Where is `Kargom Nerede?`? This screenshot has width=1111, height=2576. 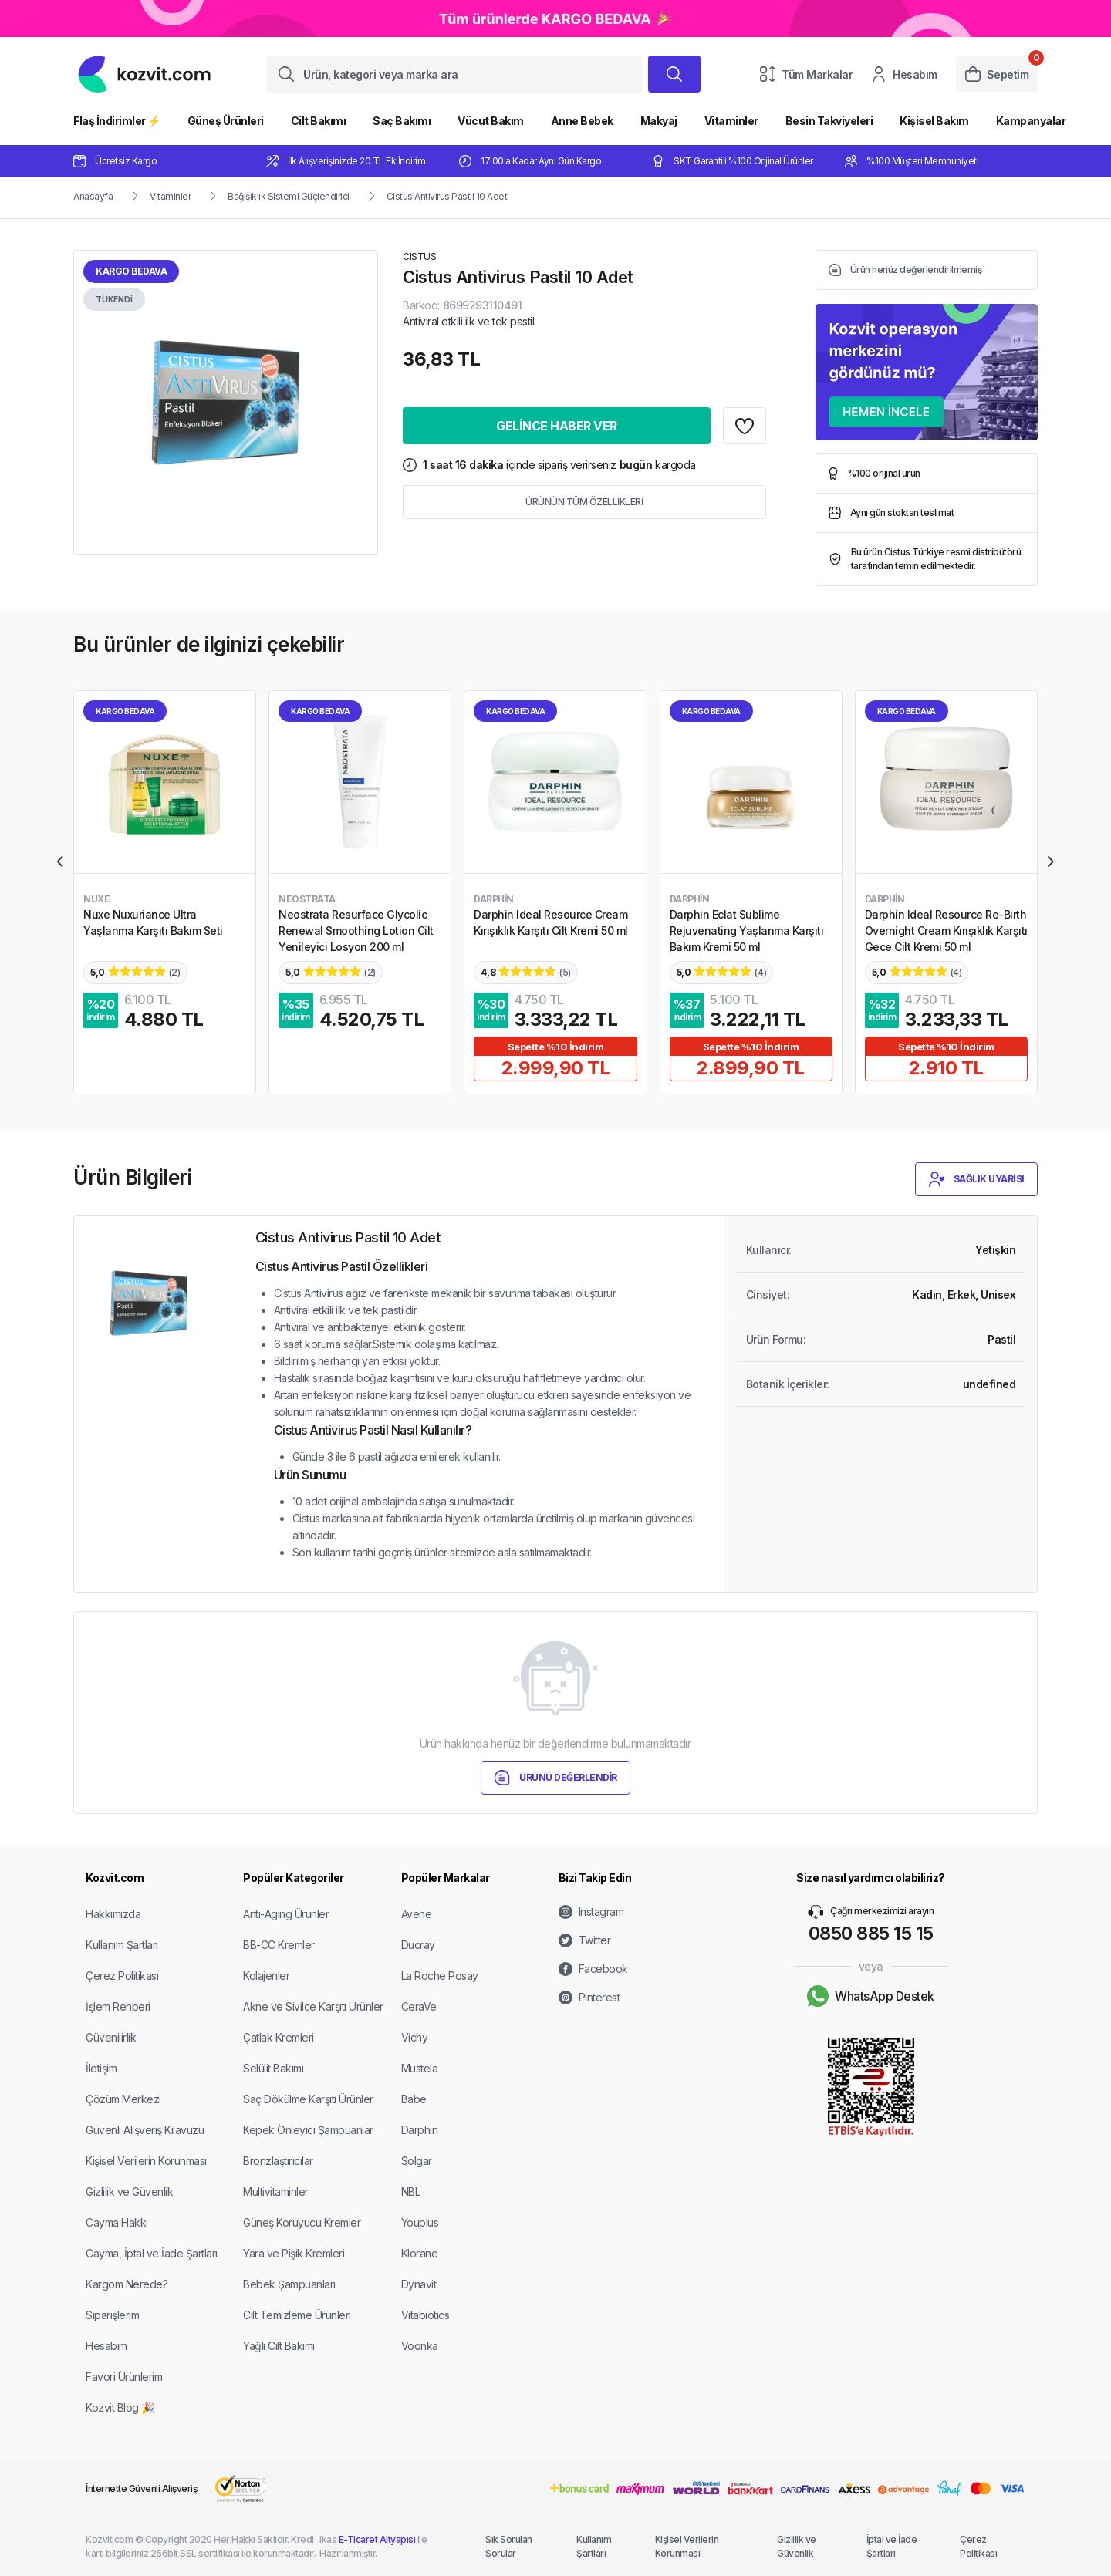
Kargom Nerede? is located at coordinates (126, 2284).